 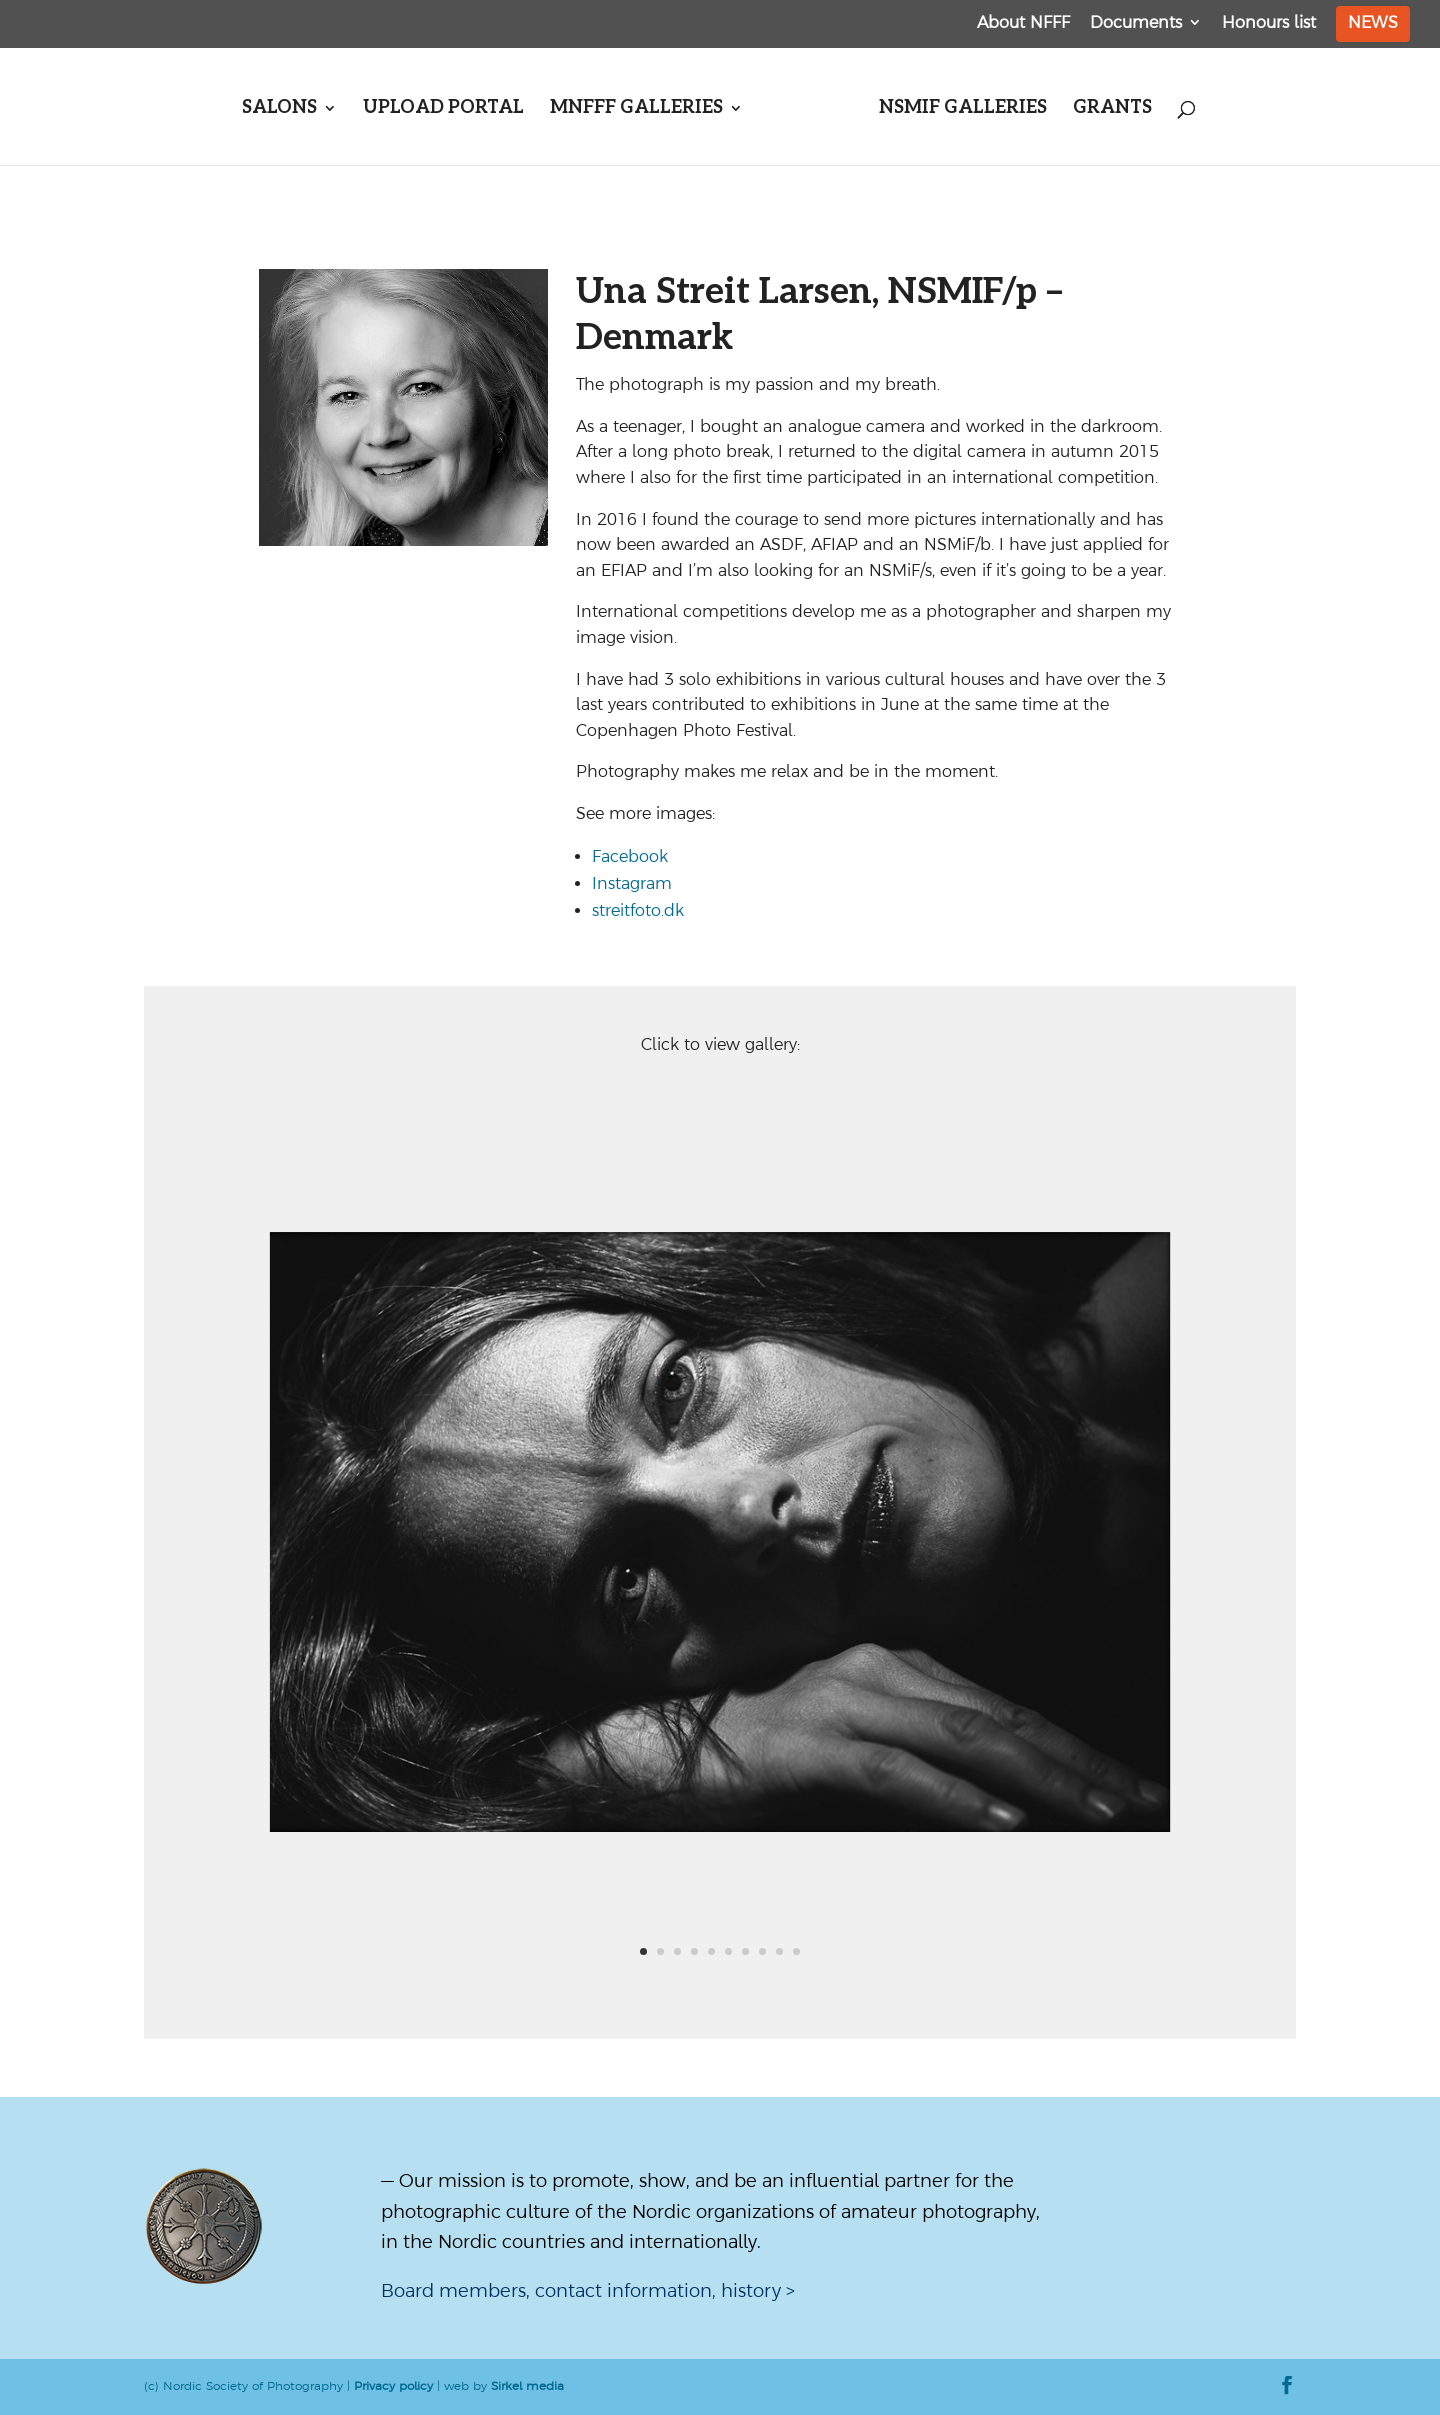 What do you see at coordinates (963, 109) in the screenshot?
I see `NSMiF galleries` at bounding box center [963, 109].